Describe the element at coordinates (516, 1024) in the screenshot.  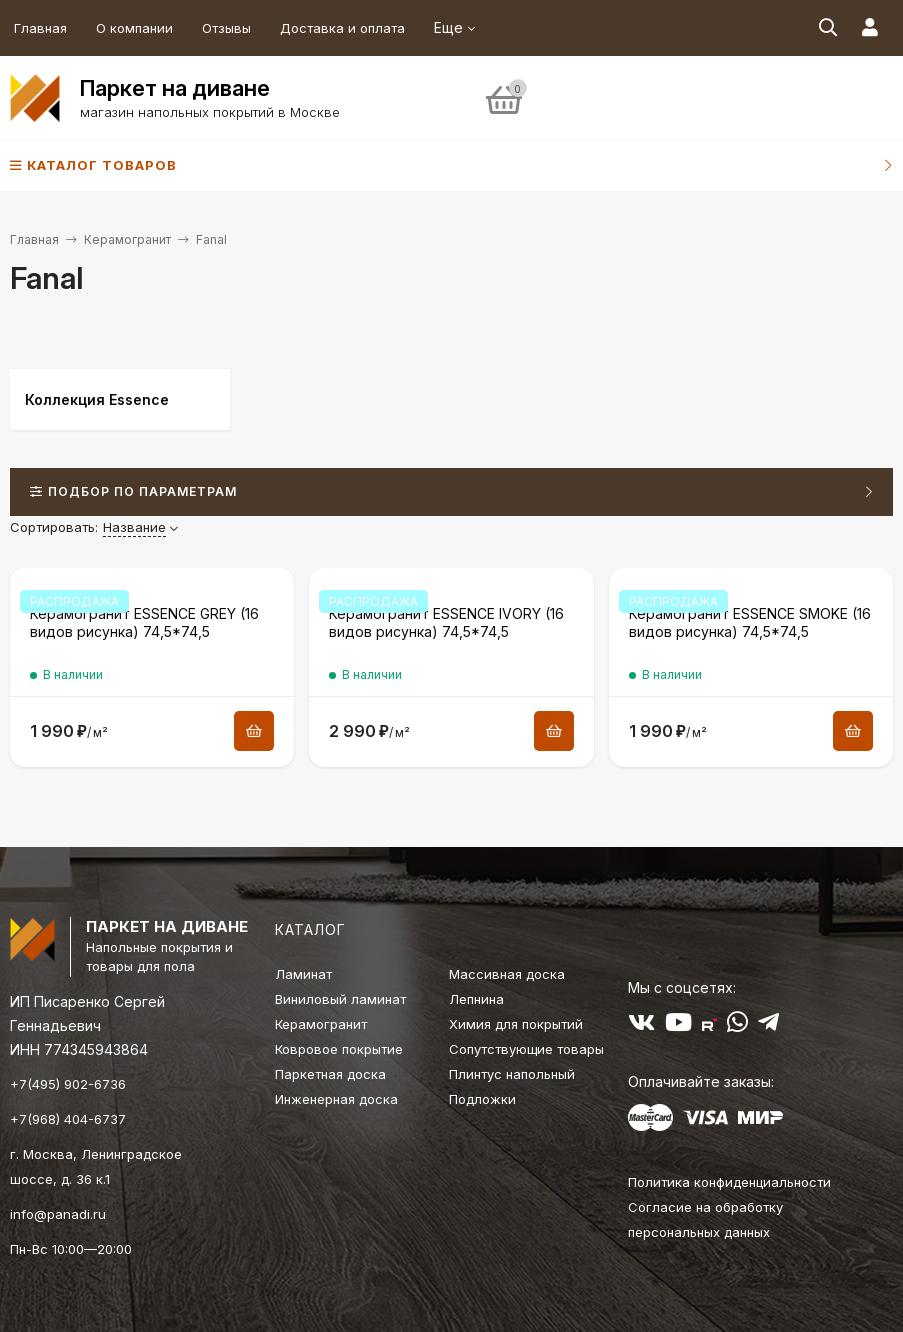
I see `Химия для покрытий` at that location.